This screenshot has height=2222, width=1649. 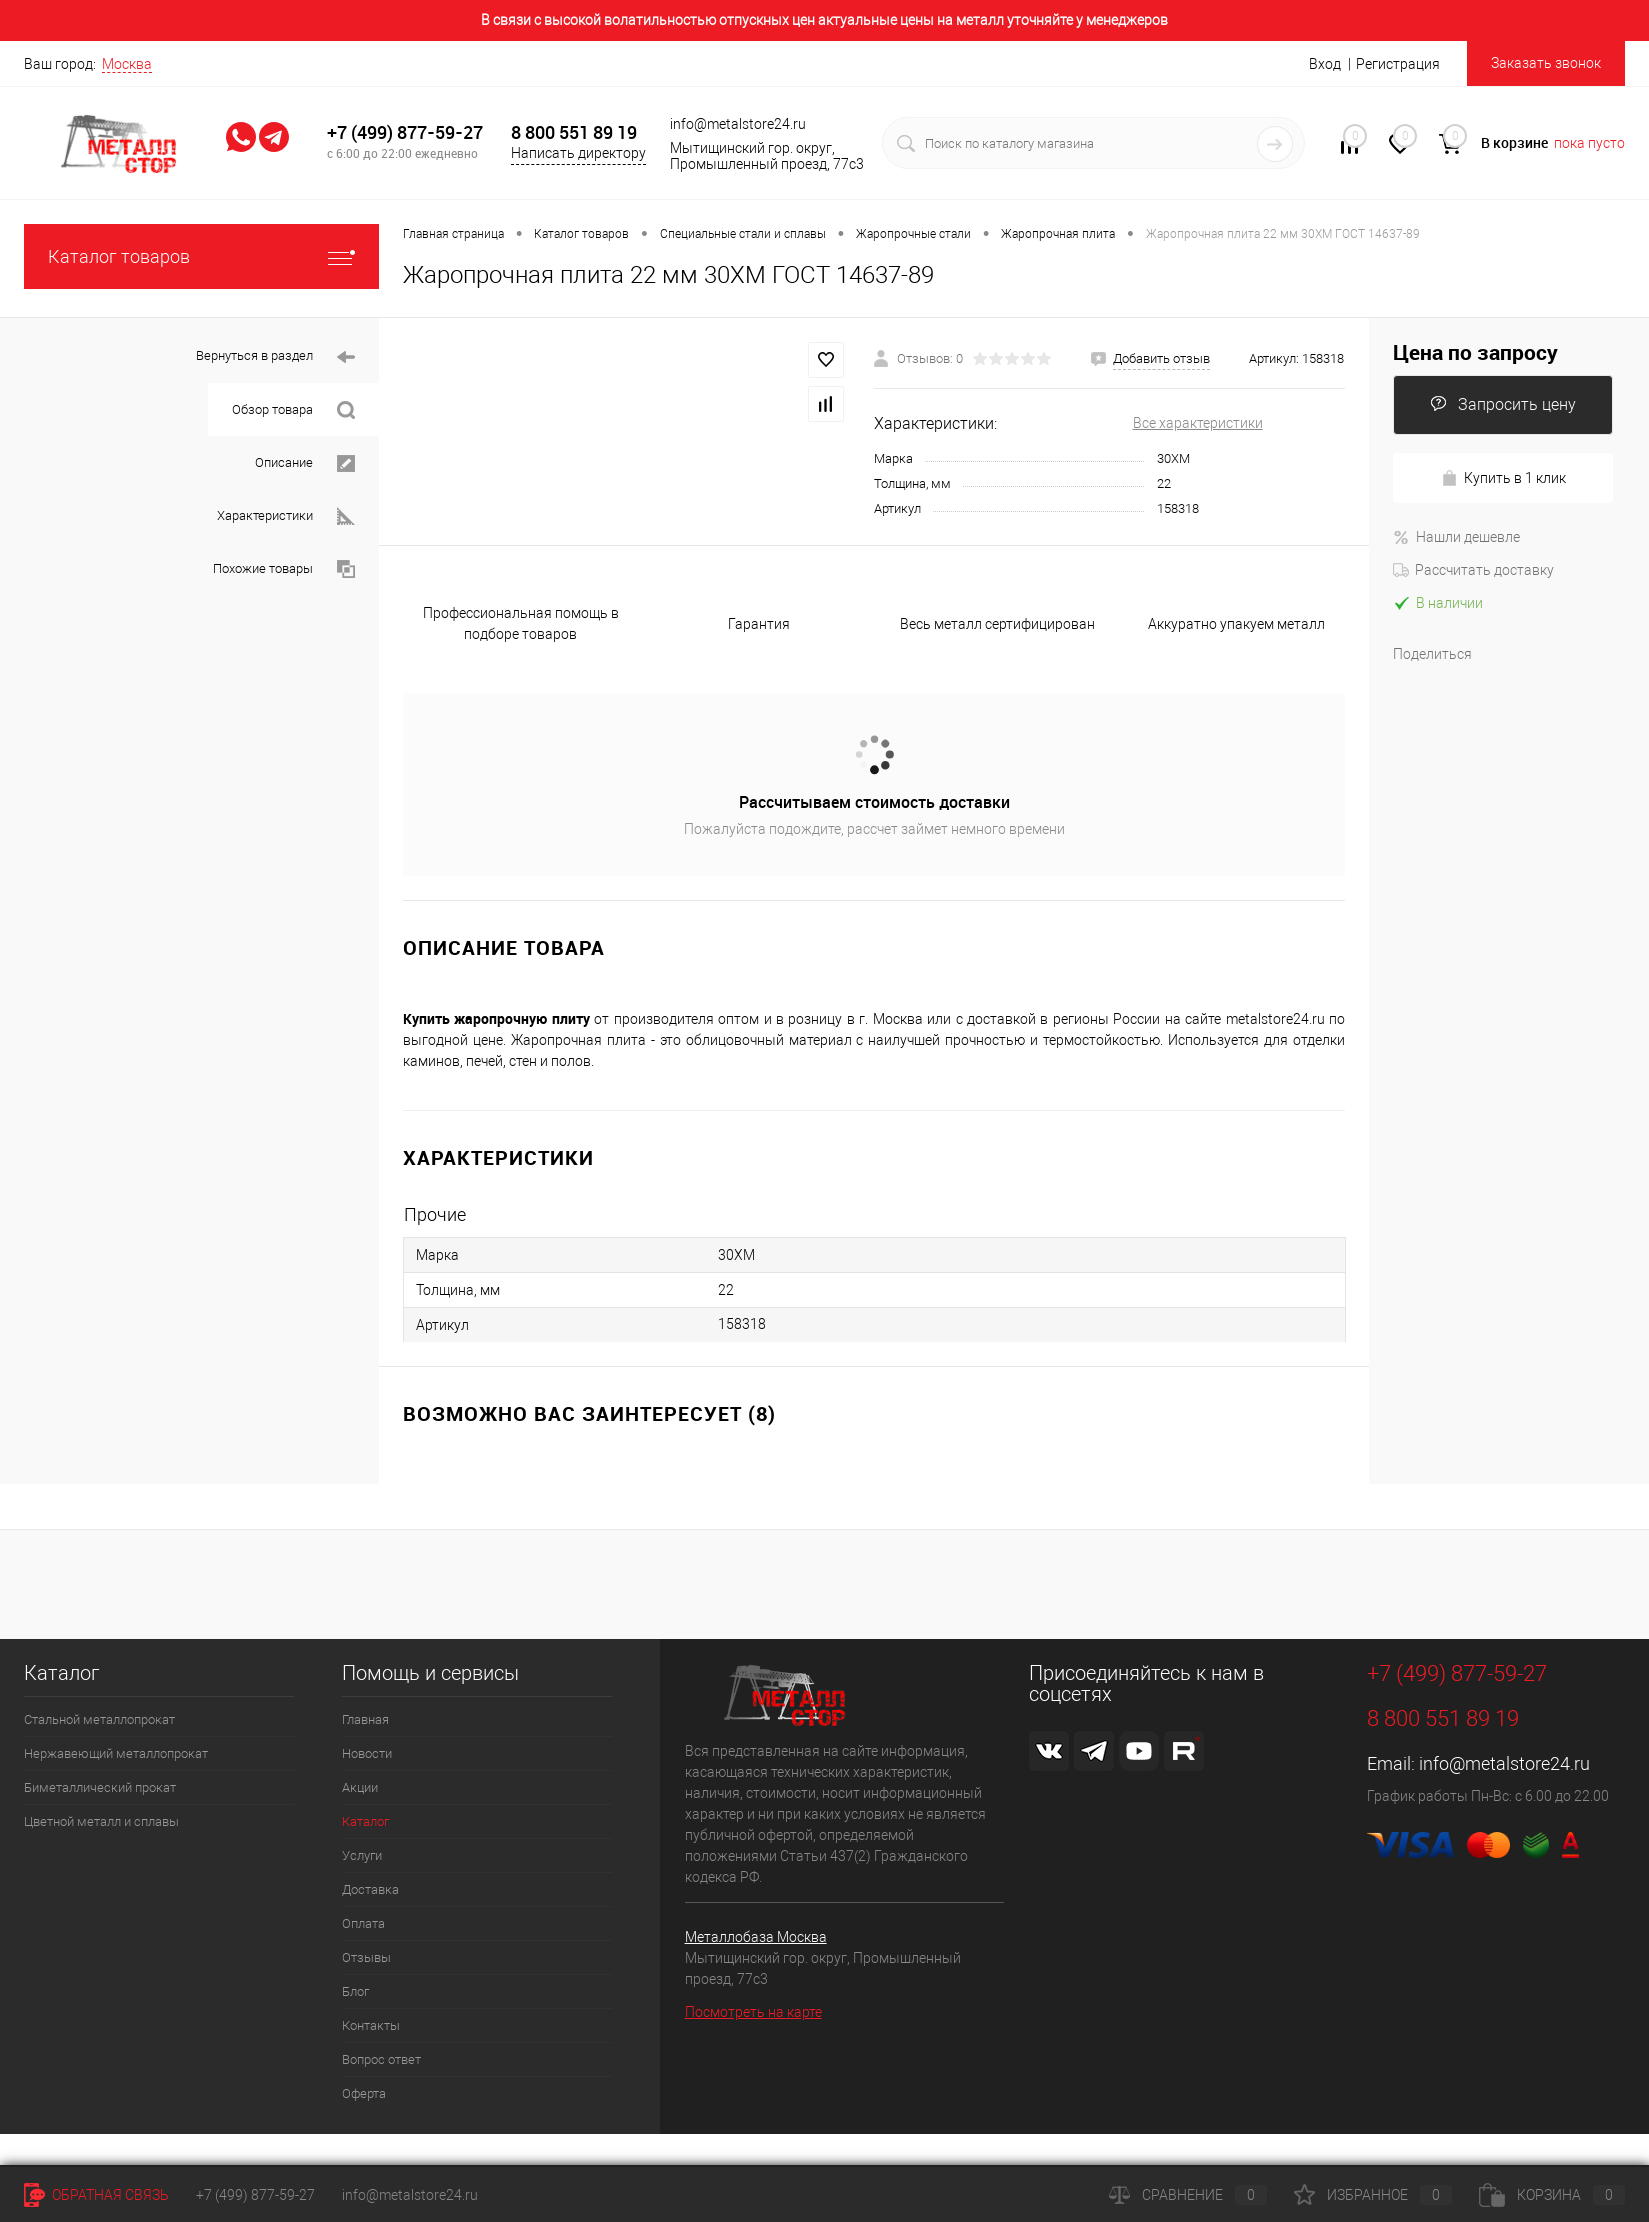 I want to click on Вход, so click(x=1325, y=64).